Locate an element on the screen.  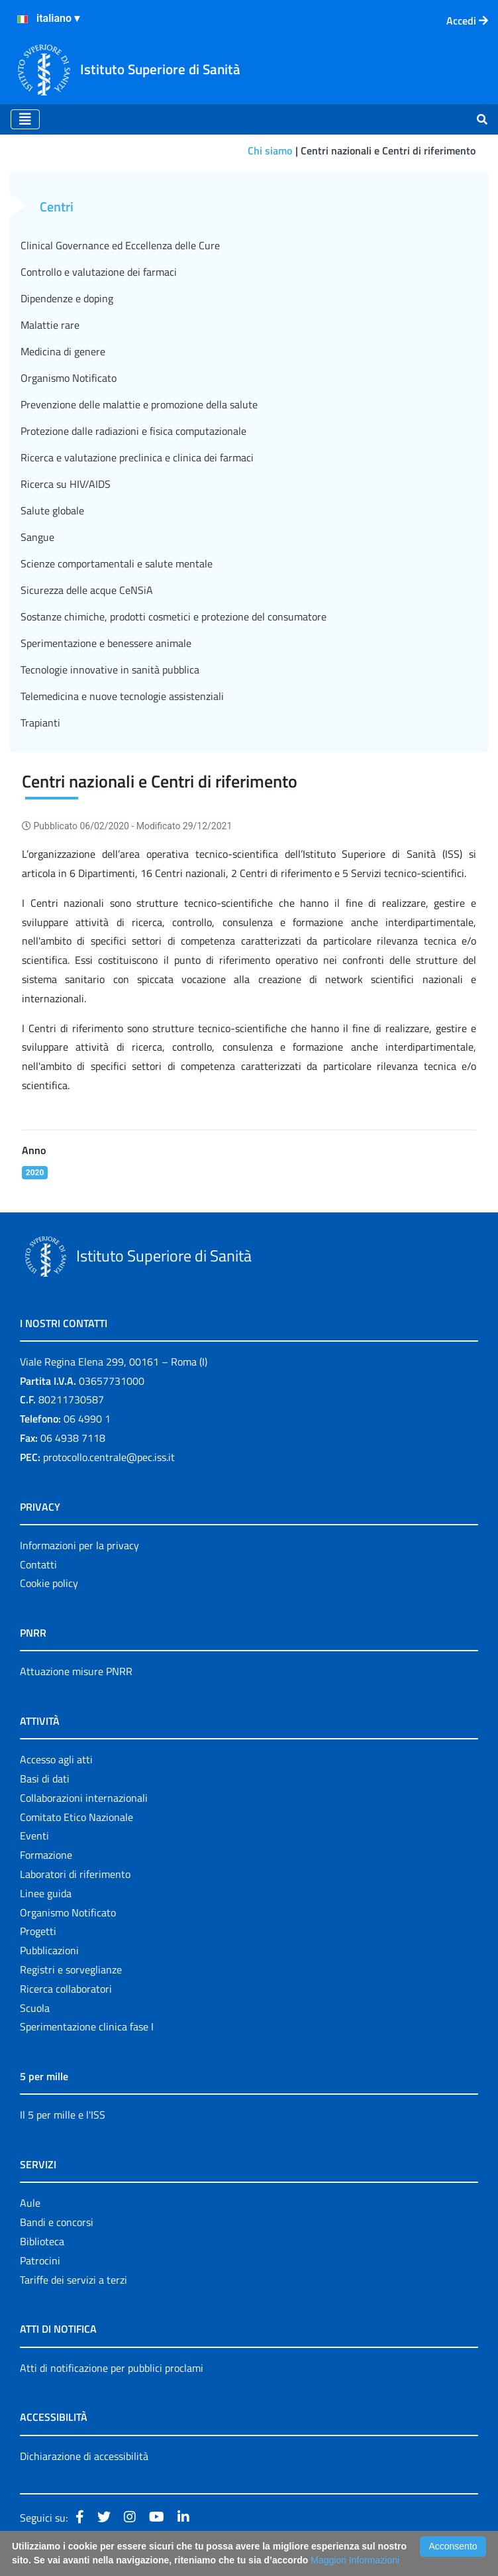
Informazioni per la privacy is located at coordinates (79, 1545).